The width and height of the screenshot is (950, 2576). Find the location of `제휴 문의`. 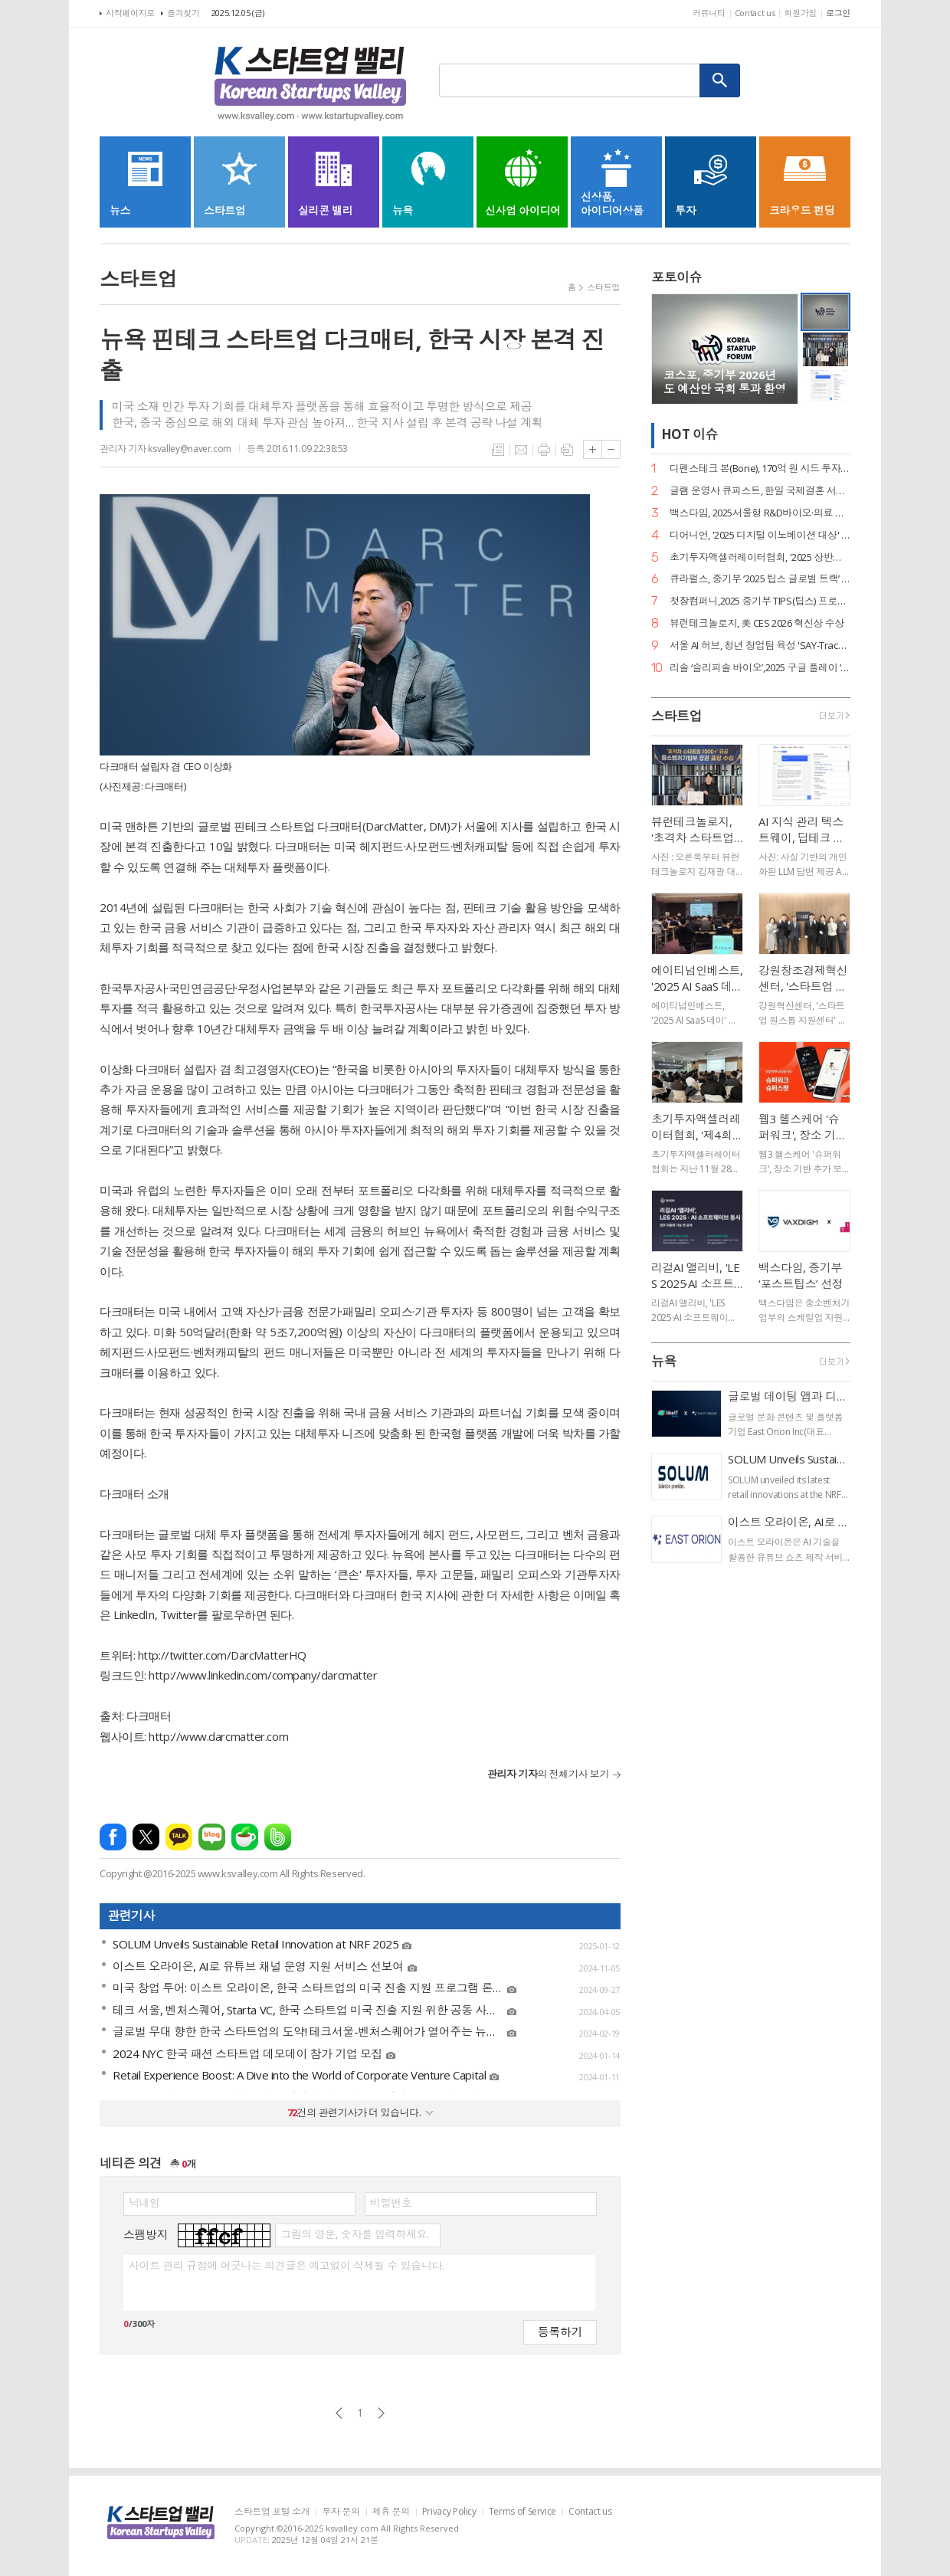

제휴 문의 is located at coordinates (391, 2512).